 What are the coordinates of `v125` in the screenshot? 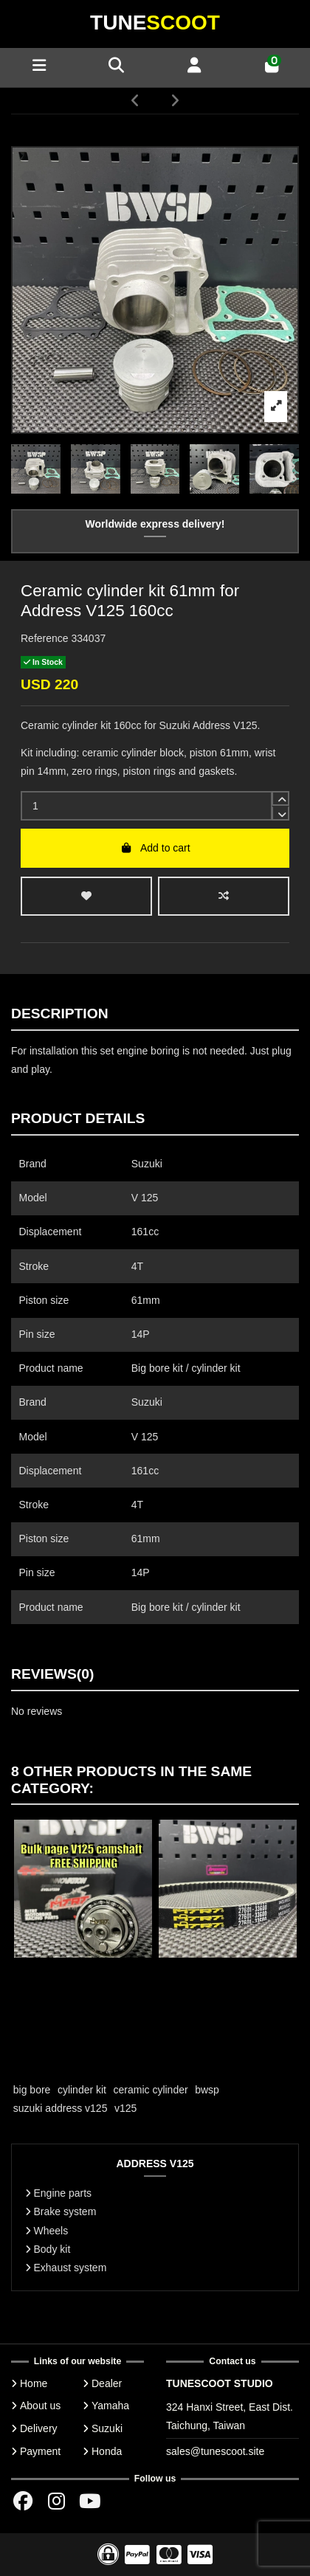 It's located at (125, 2108).